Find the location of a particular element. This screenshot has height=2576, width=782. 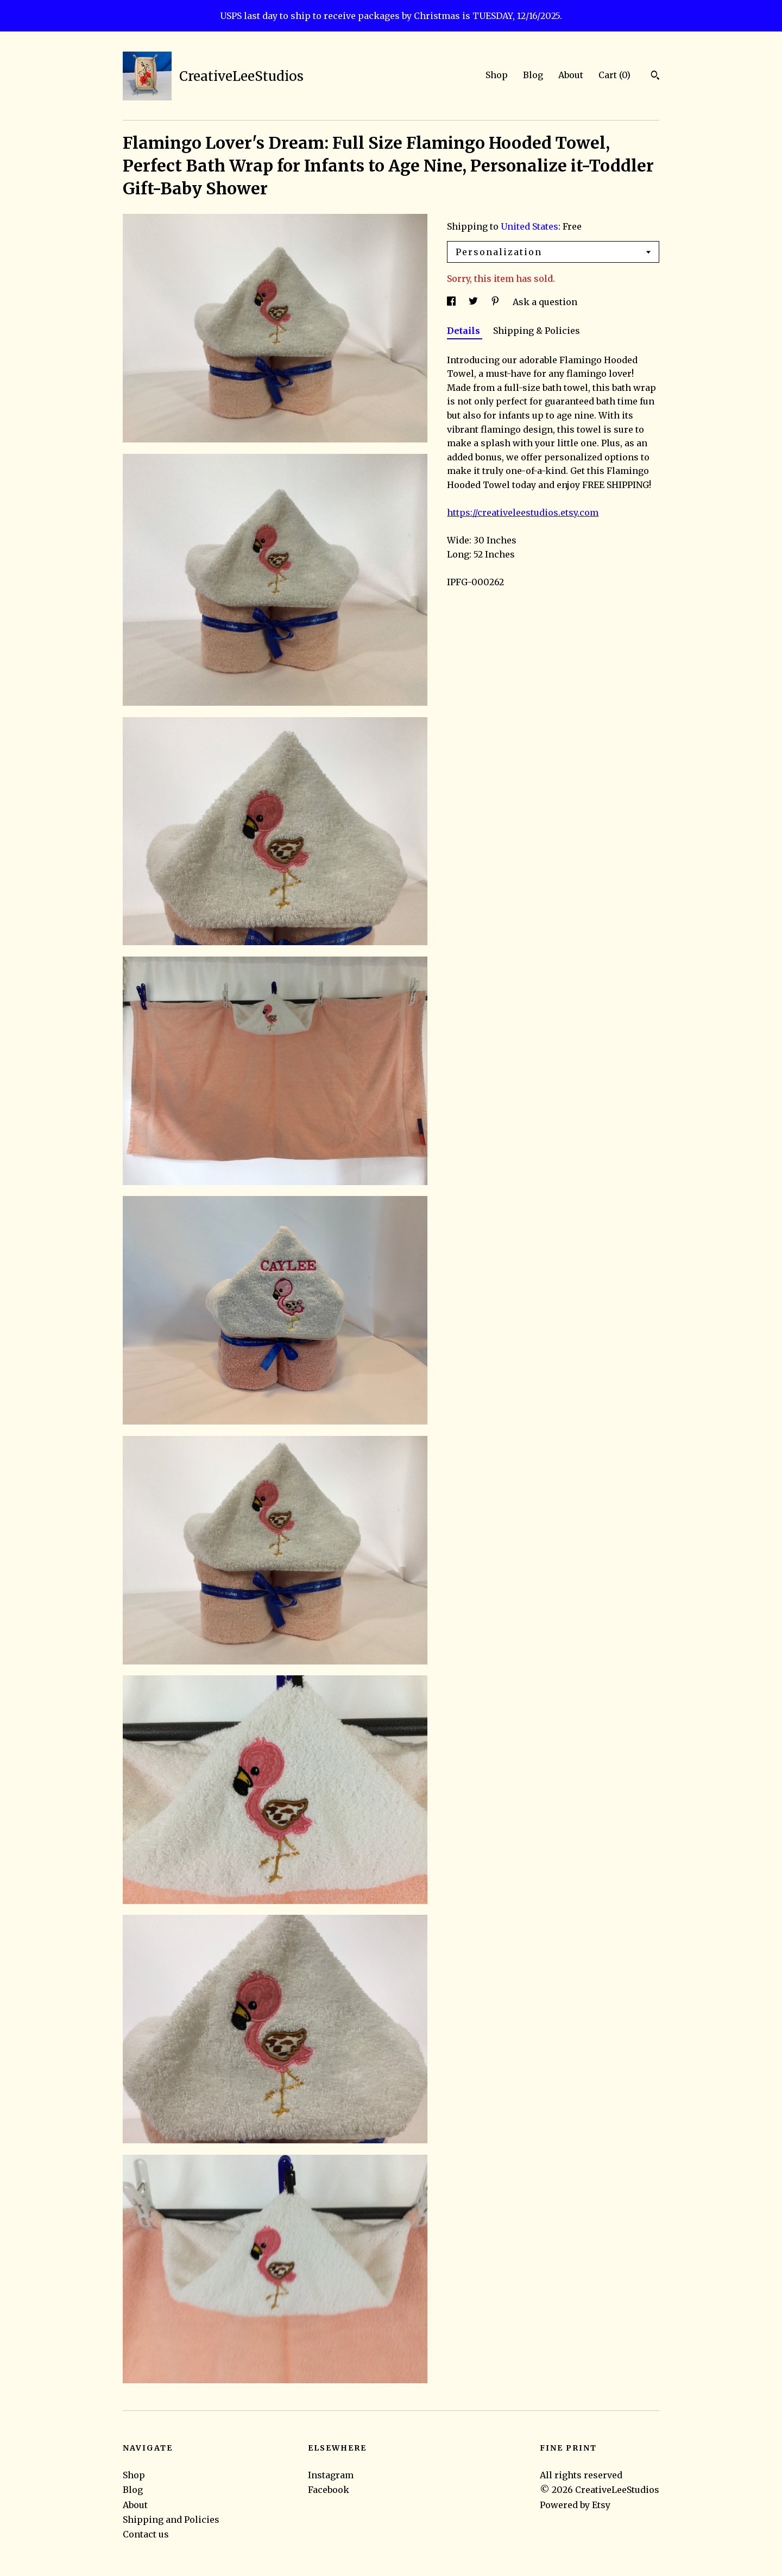

About is located at coordinates (570, 74).